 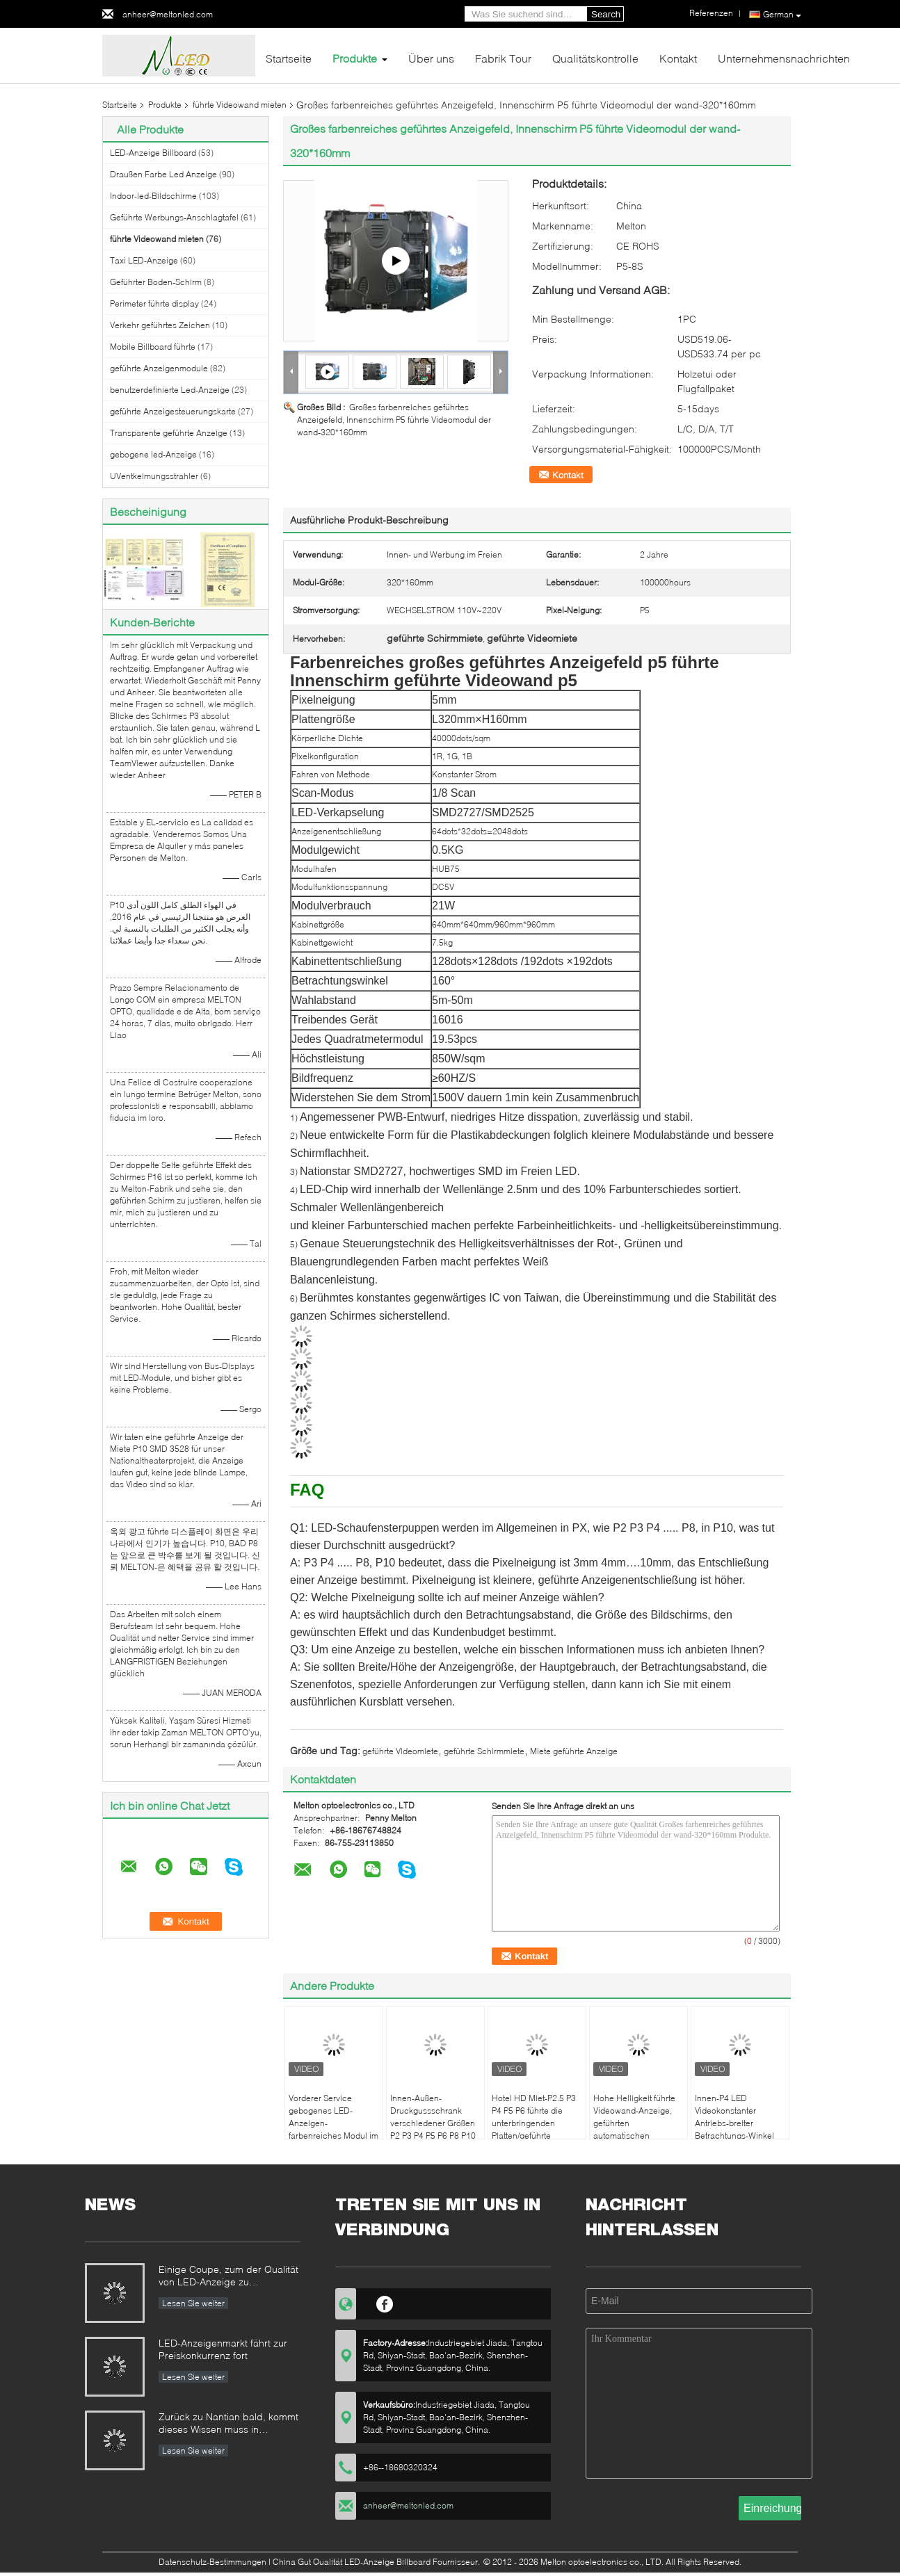 What do you see at coordinates (154, 476) in the screenshot?
I see `UVentkeimungsstrahler` at bounding box center [154, 476].